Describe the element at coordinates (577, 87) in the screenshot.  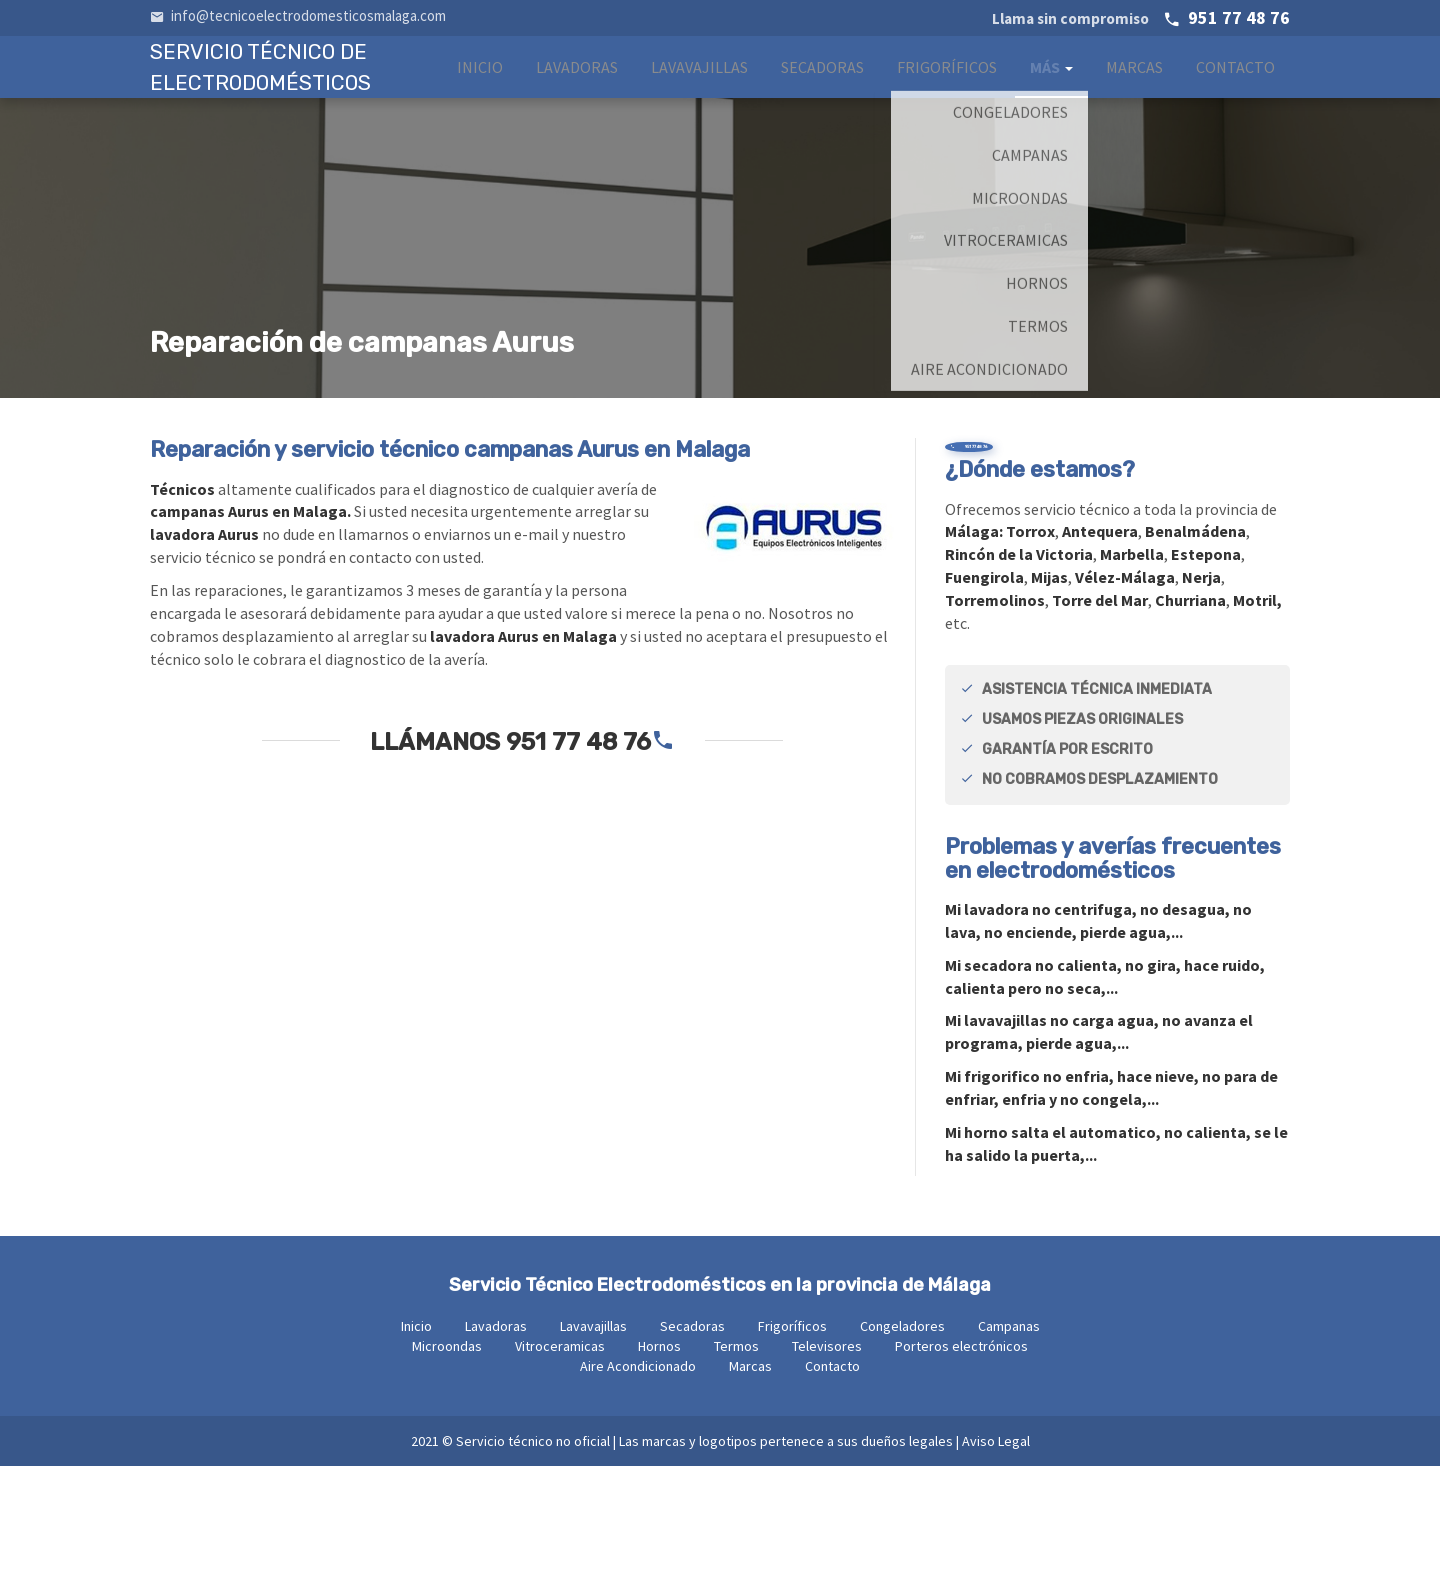
I see `Lavadoras` at that location.